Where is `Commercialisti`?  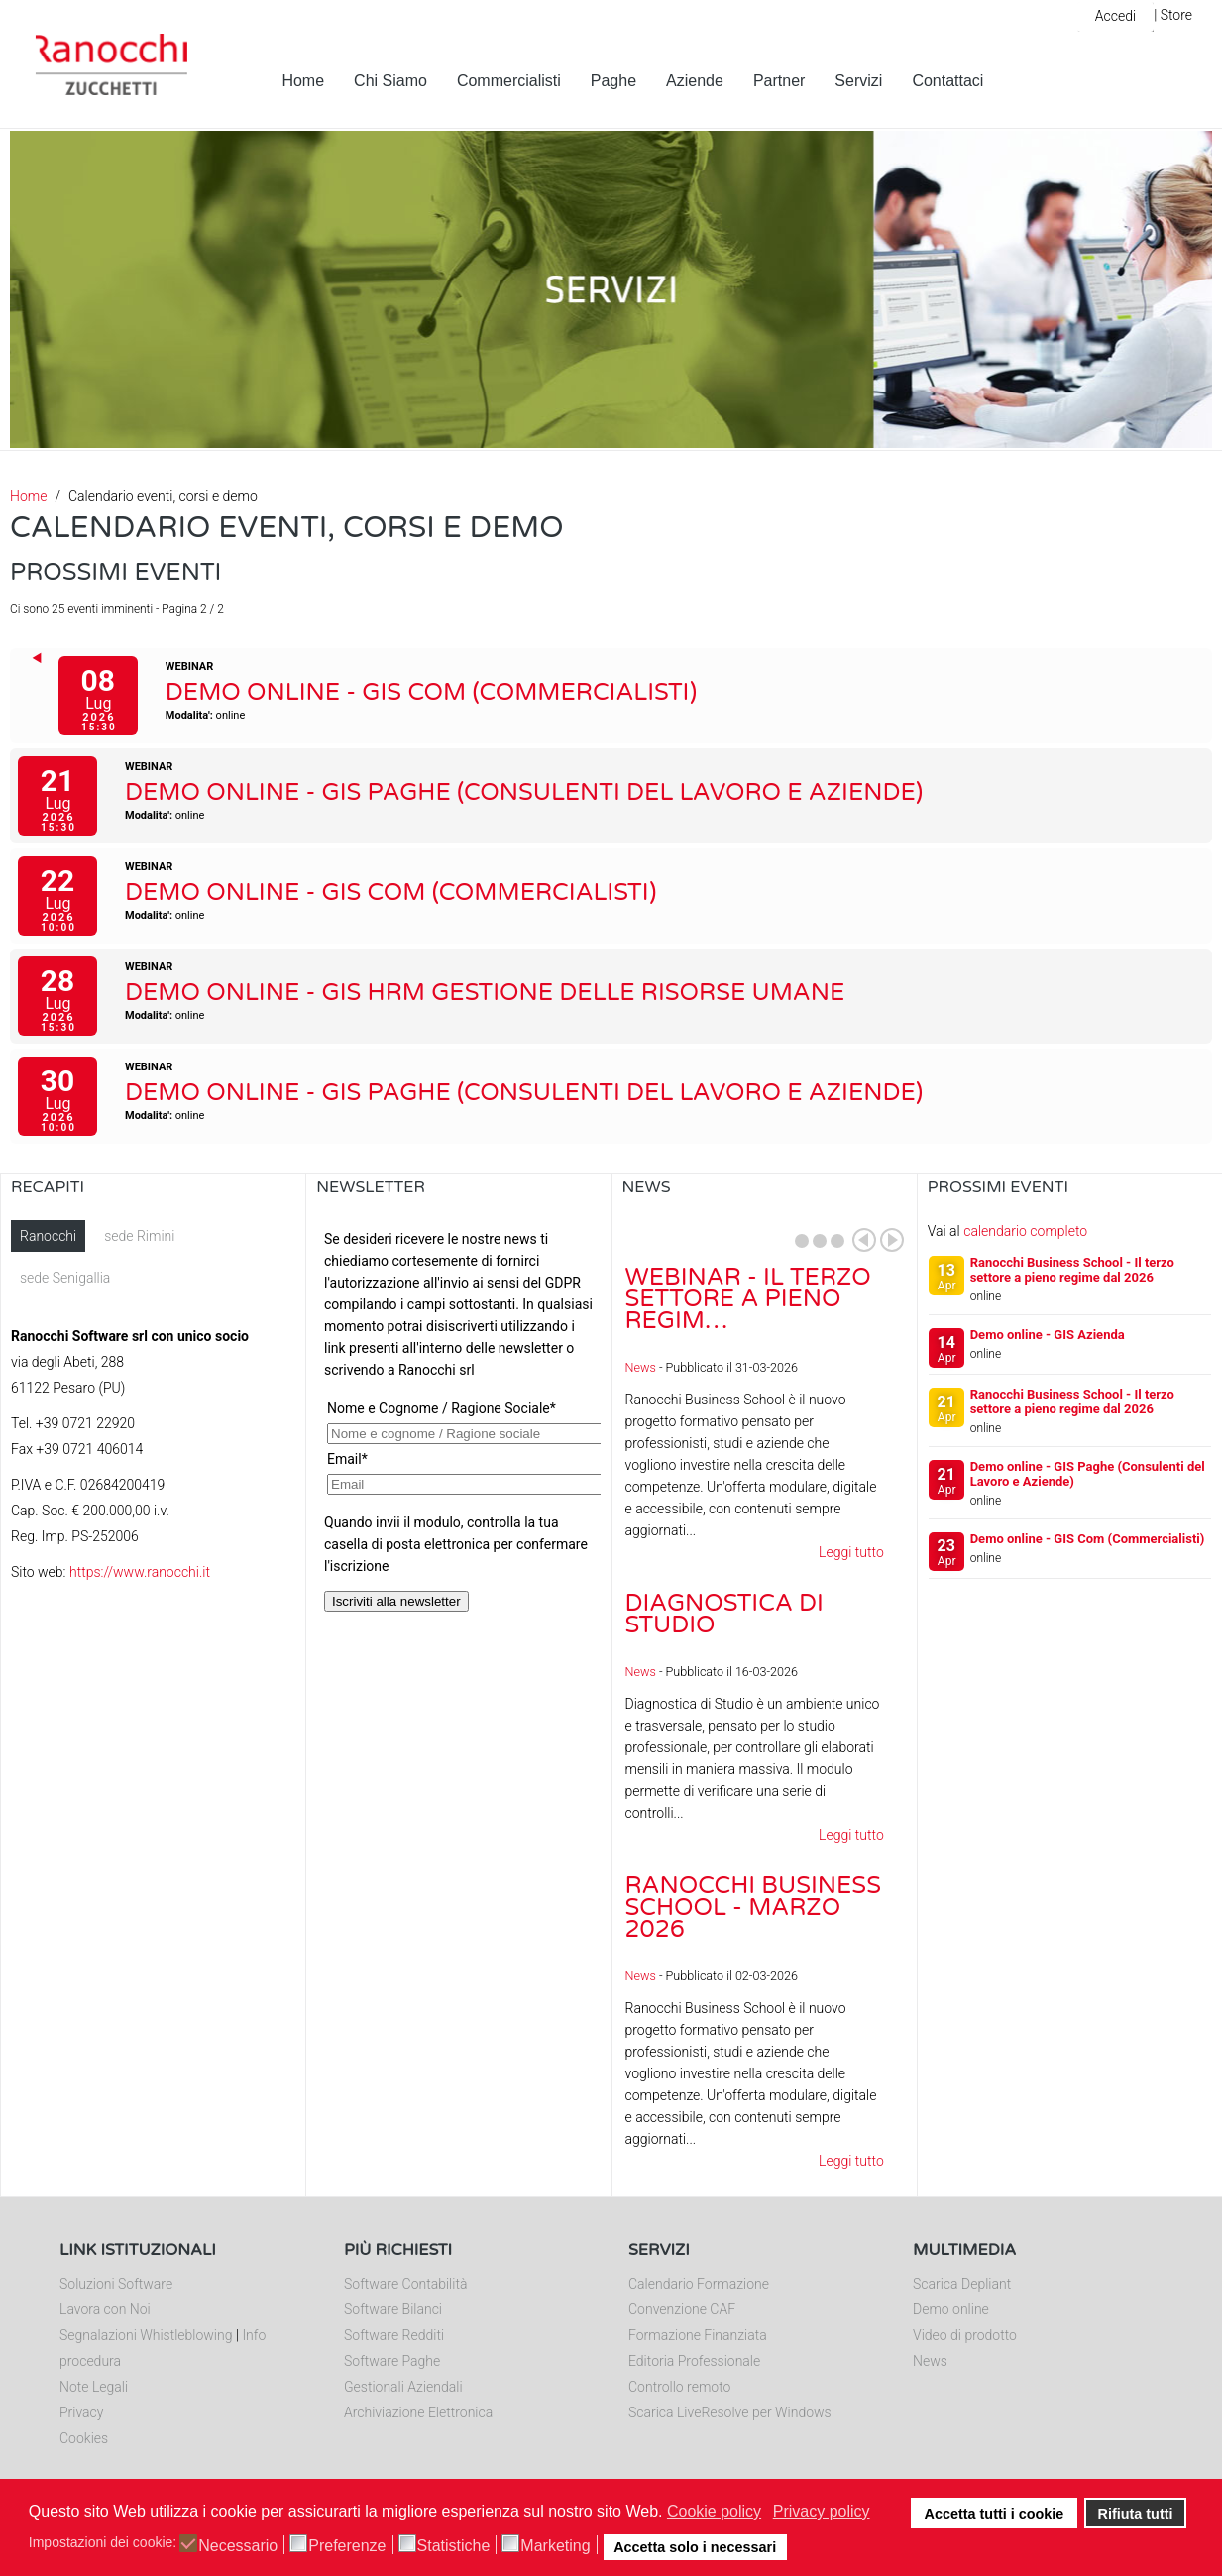
Commercialisti is located at coordinates (509, 80).